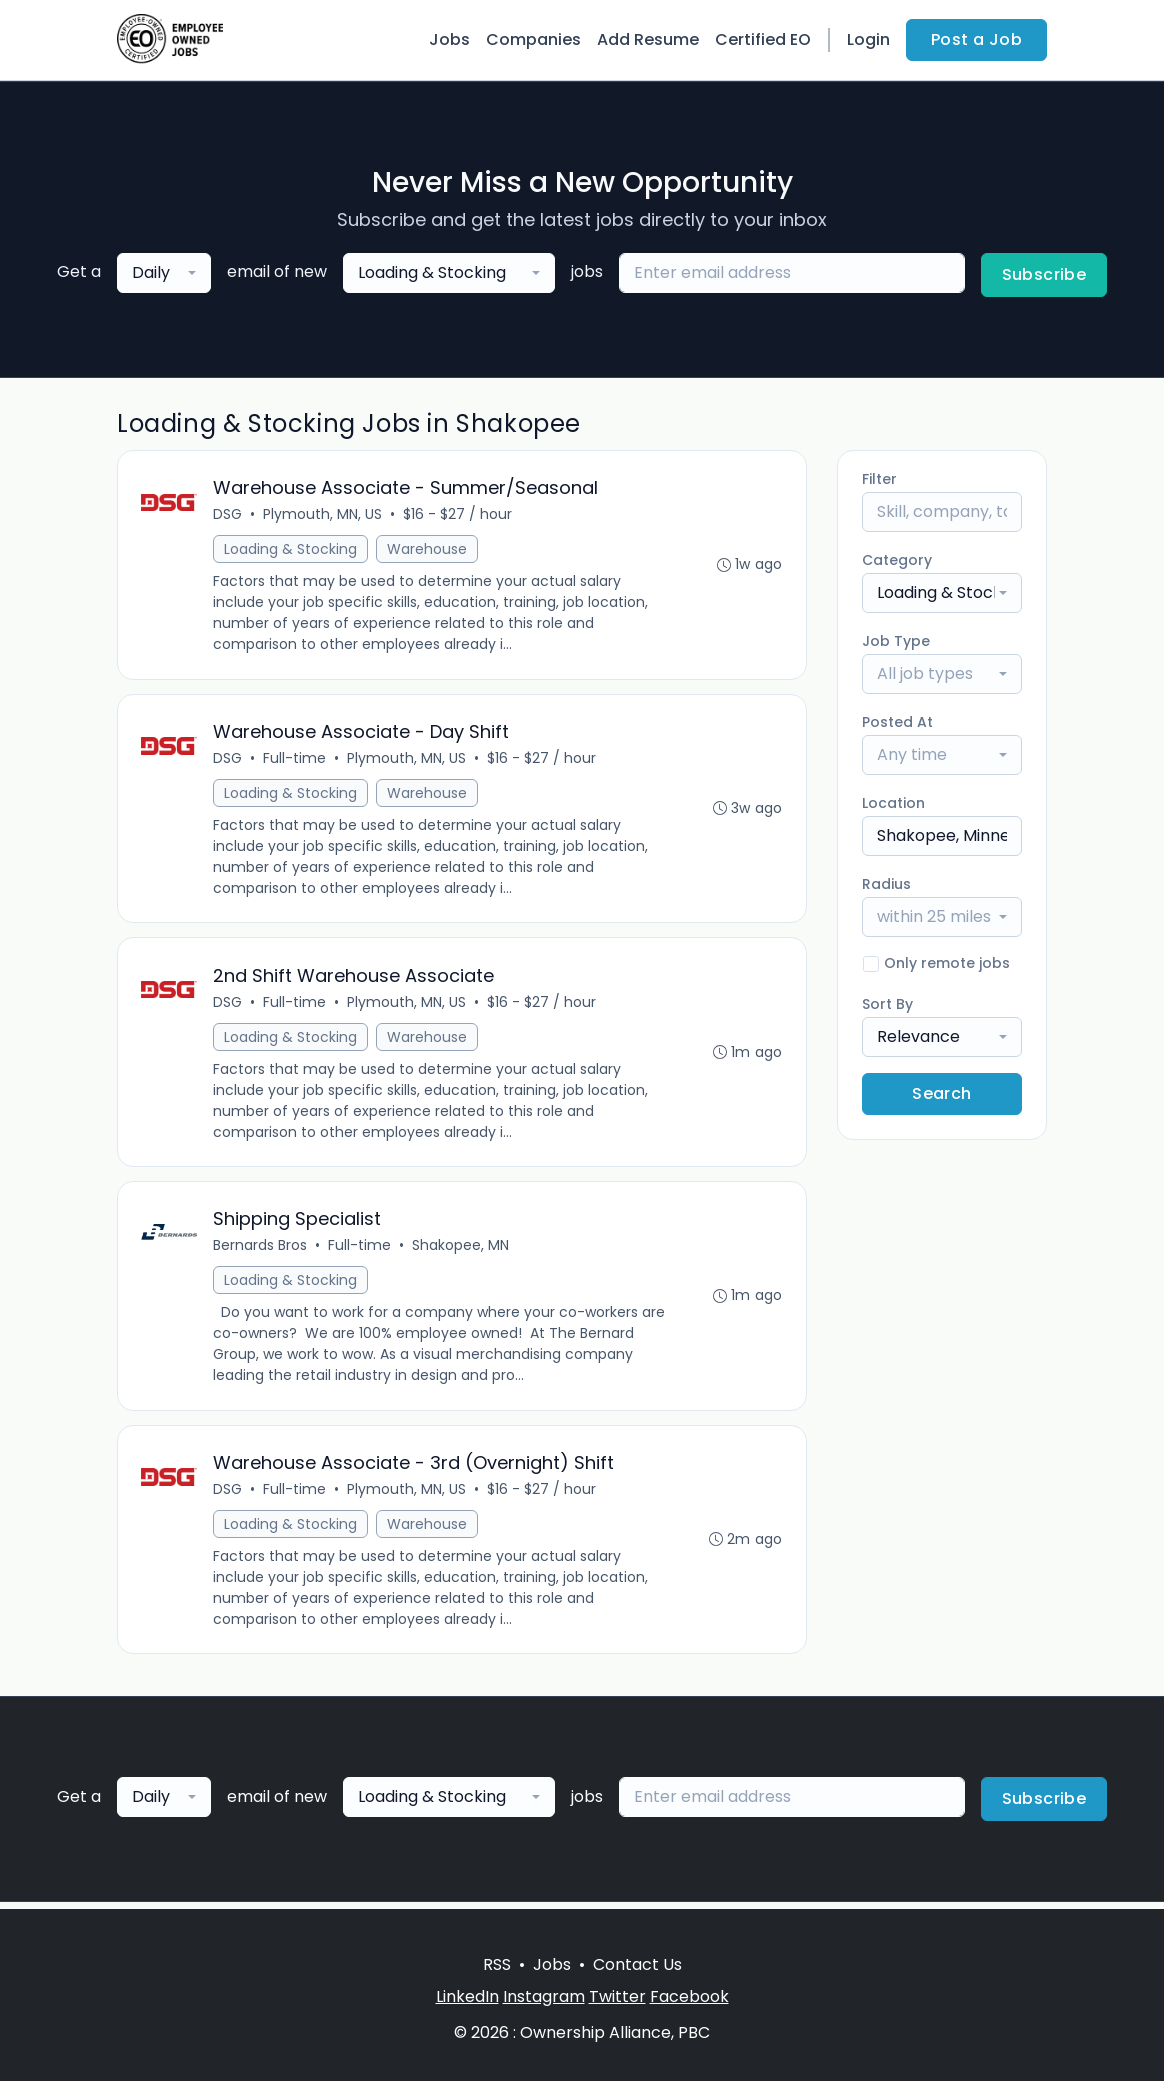 The width and height of the screenshot is (1164, 2081). What do you see at coordinates (467, 1996) in the screenshot?
I see `LinkedIn` at bounding box center [467, 1996].